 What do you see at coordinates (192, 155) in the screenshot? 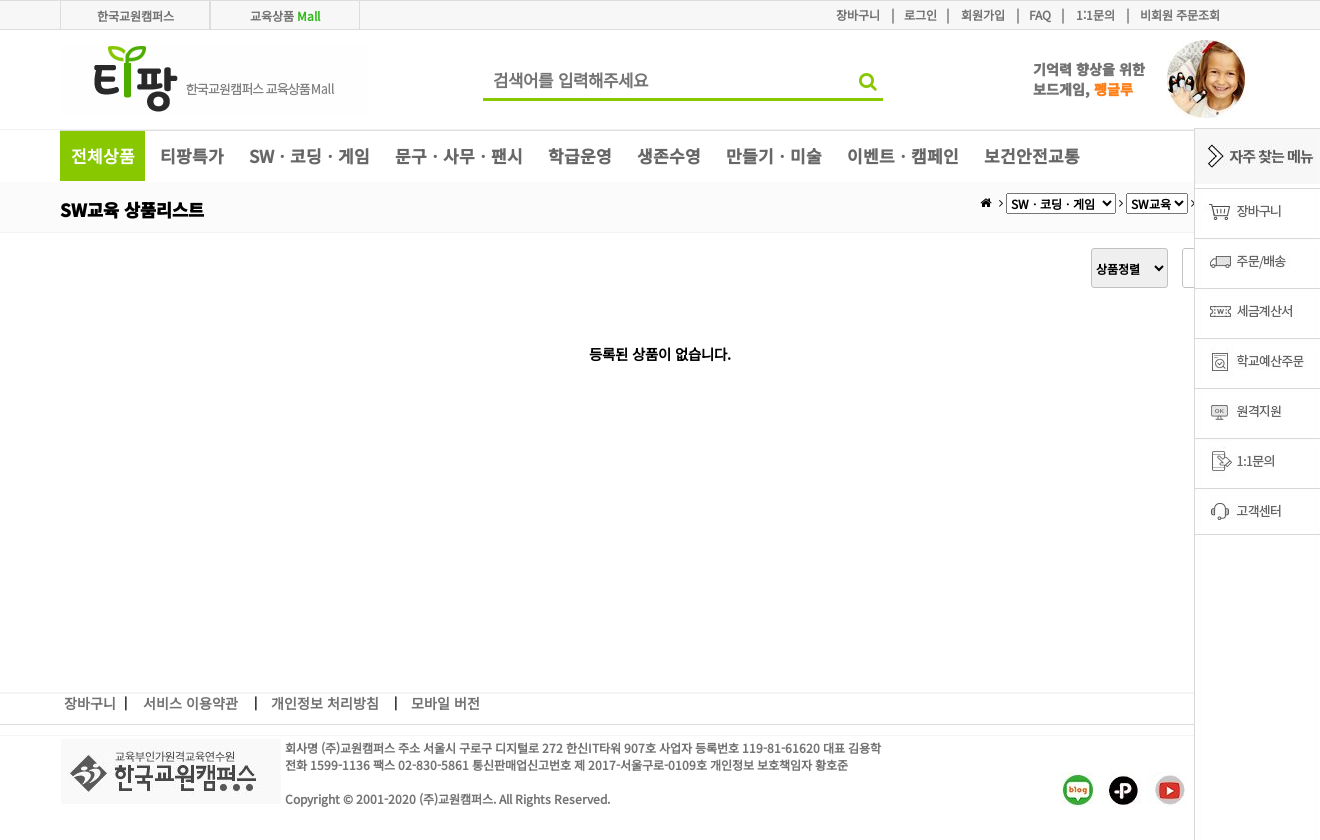
I see `티팡특가` at bounding box center [192, 155].